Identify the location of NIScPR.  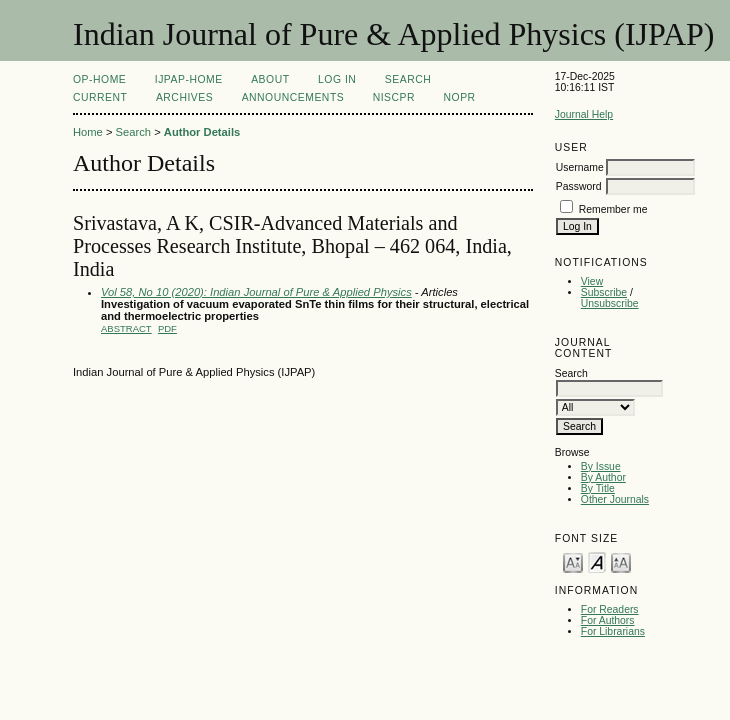
(394, 97).